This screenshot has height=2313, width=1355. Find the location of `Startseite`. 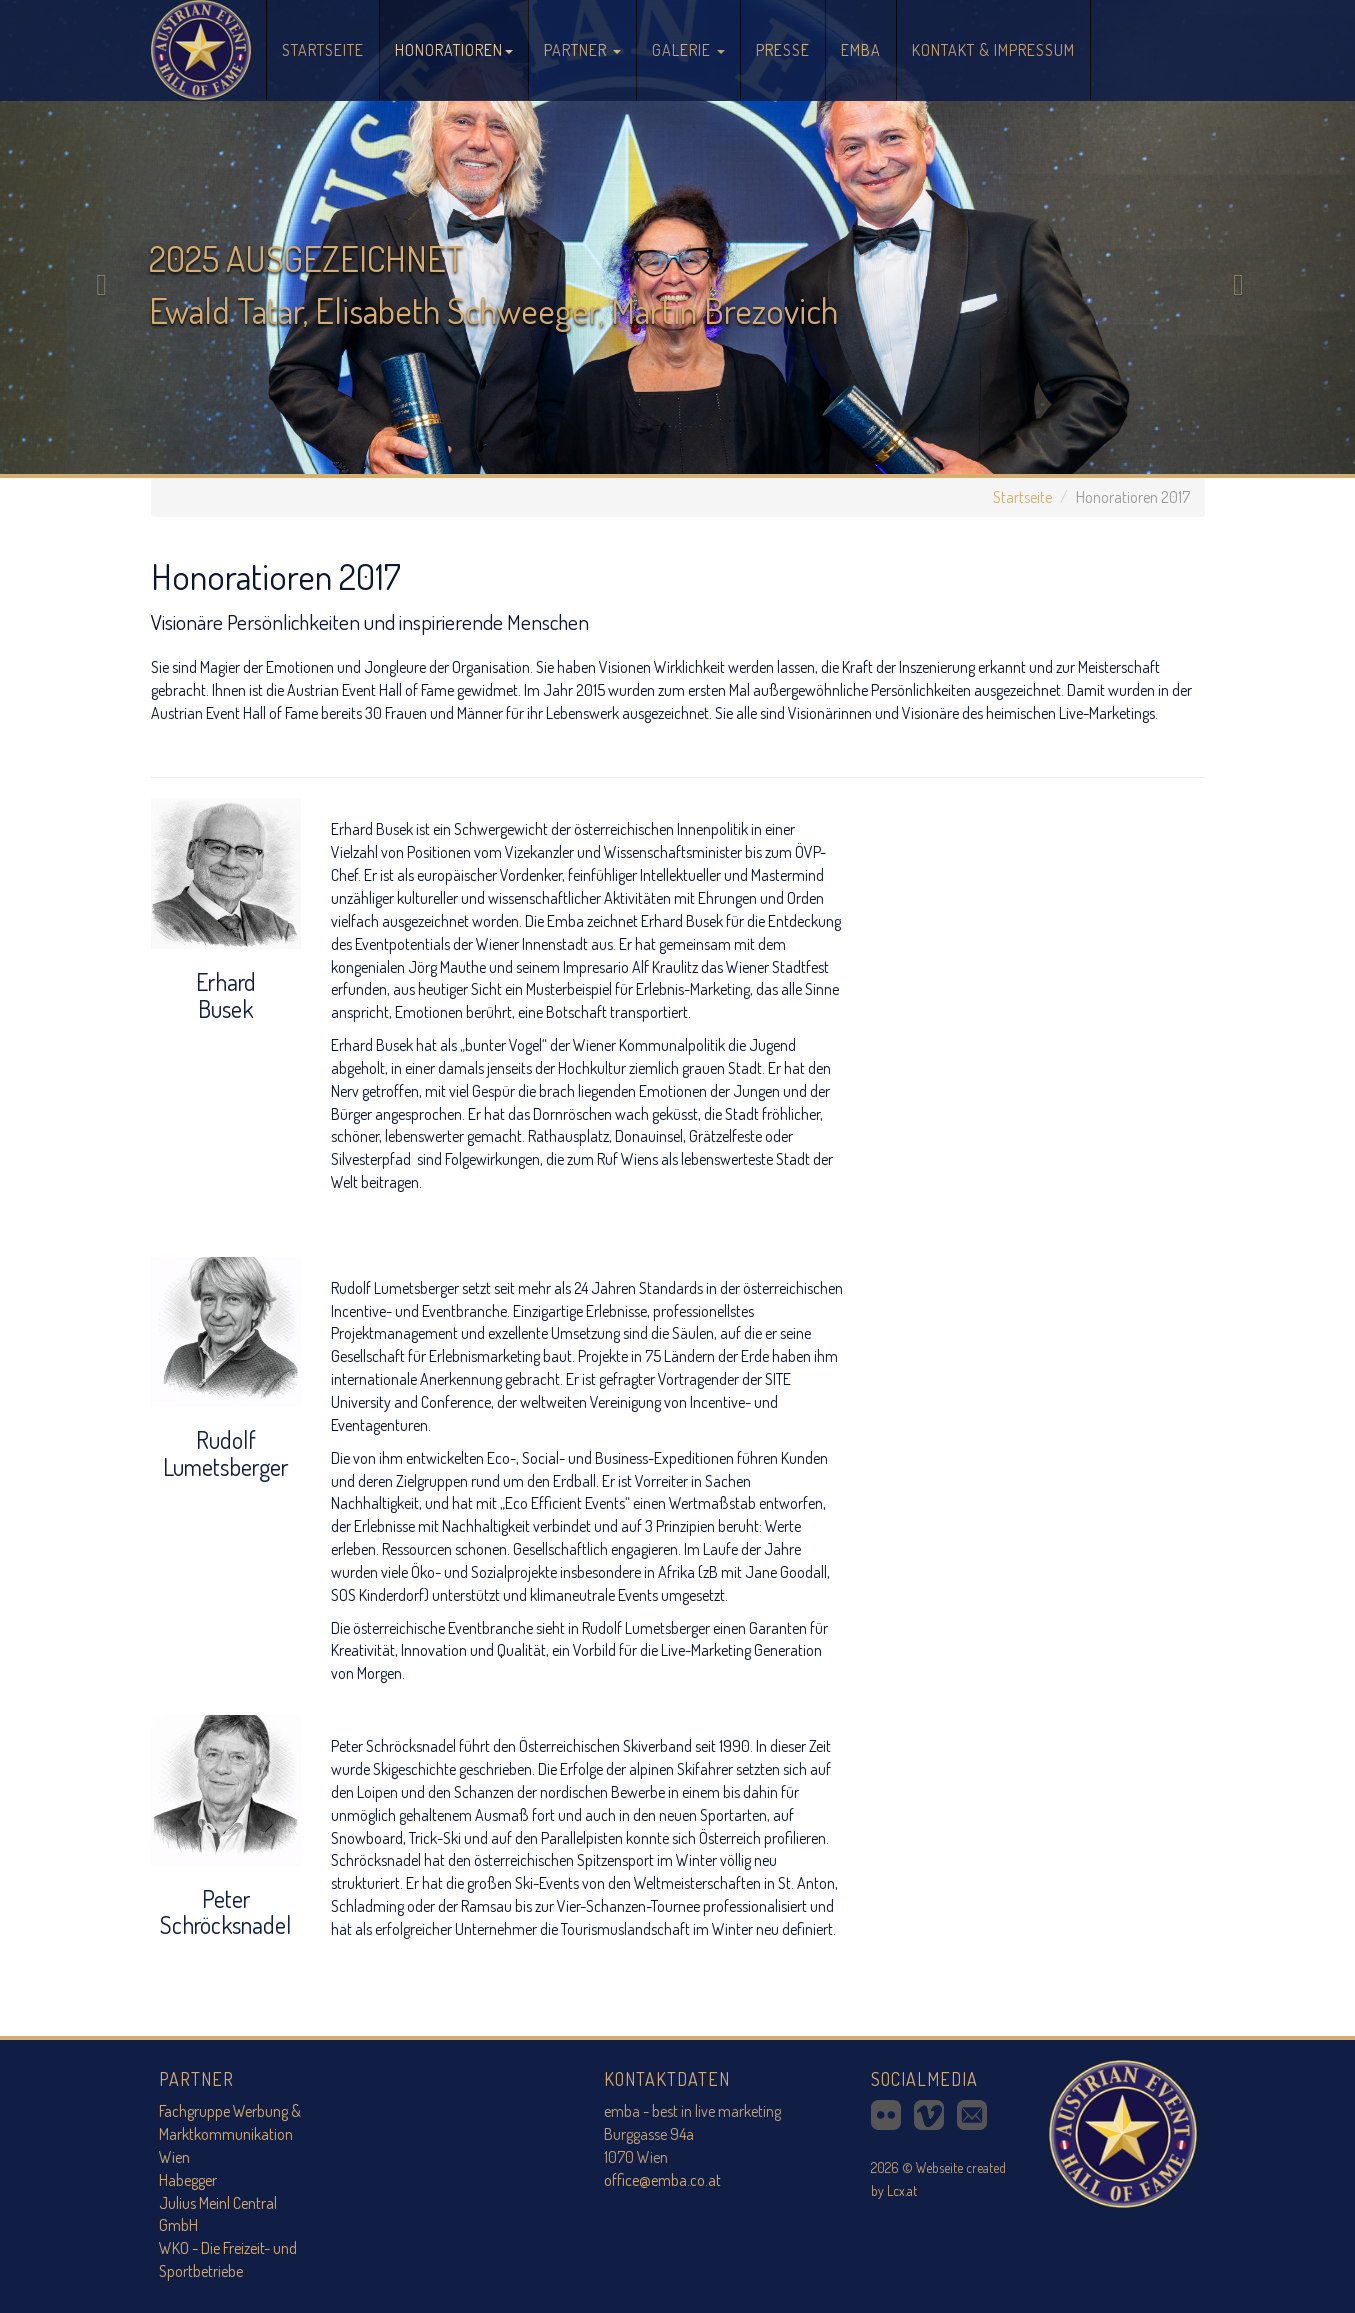

Startseite is located at coordinates (330, 37).